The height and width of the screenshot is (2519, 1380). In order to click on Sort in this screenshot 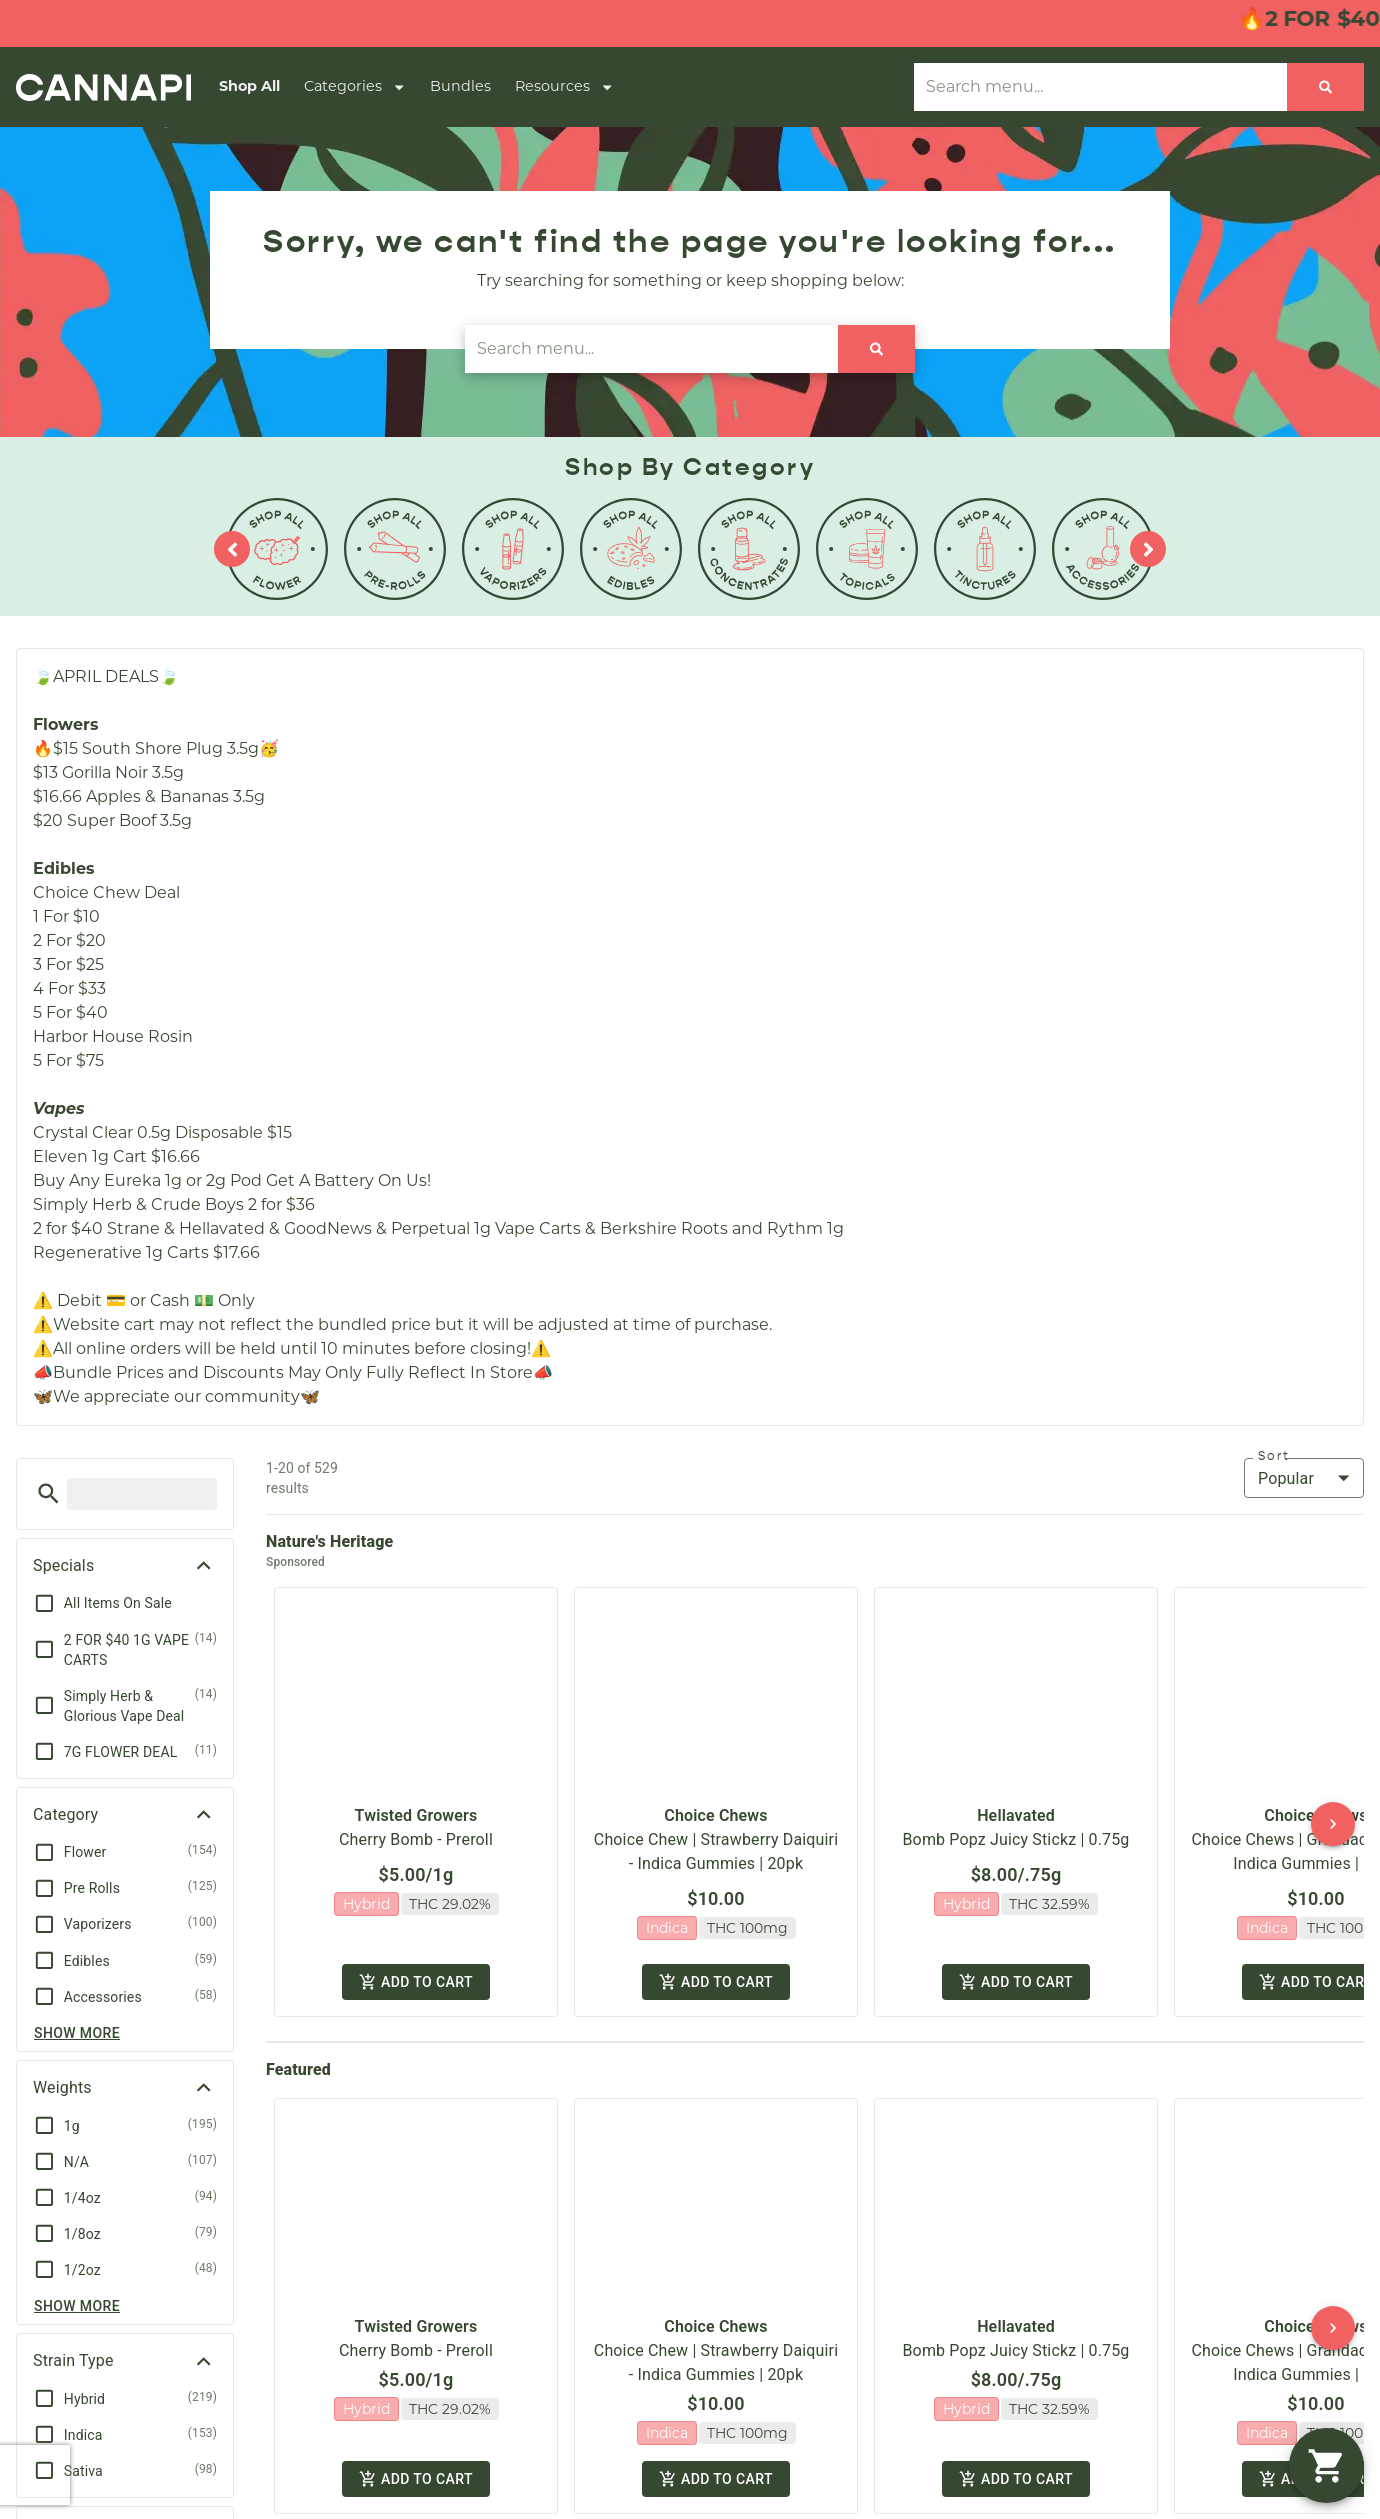, I will do `click(1274, 1456)`.